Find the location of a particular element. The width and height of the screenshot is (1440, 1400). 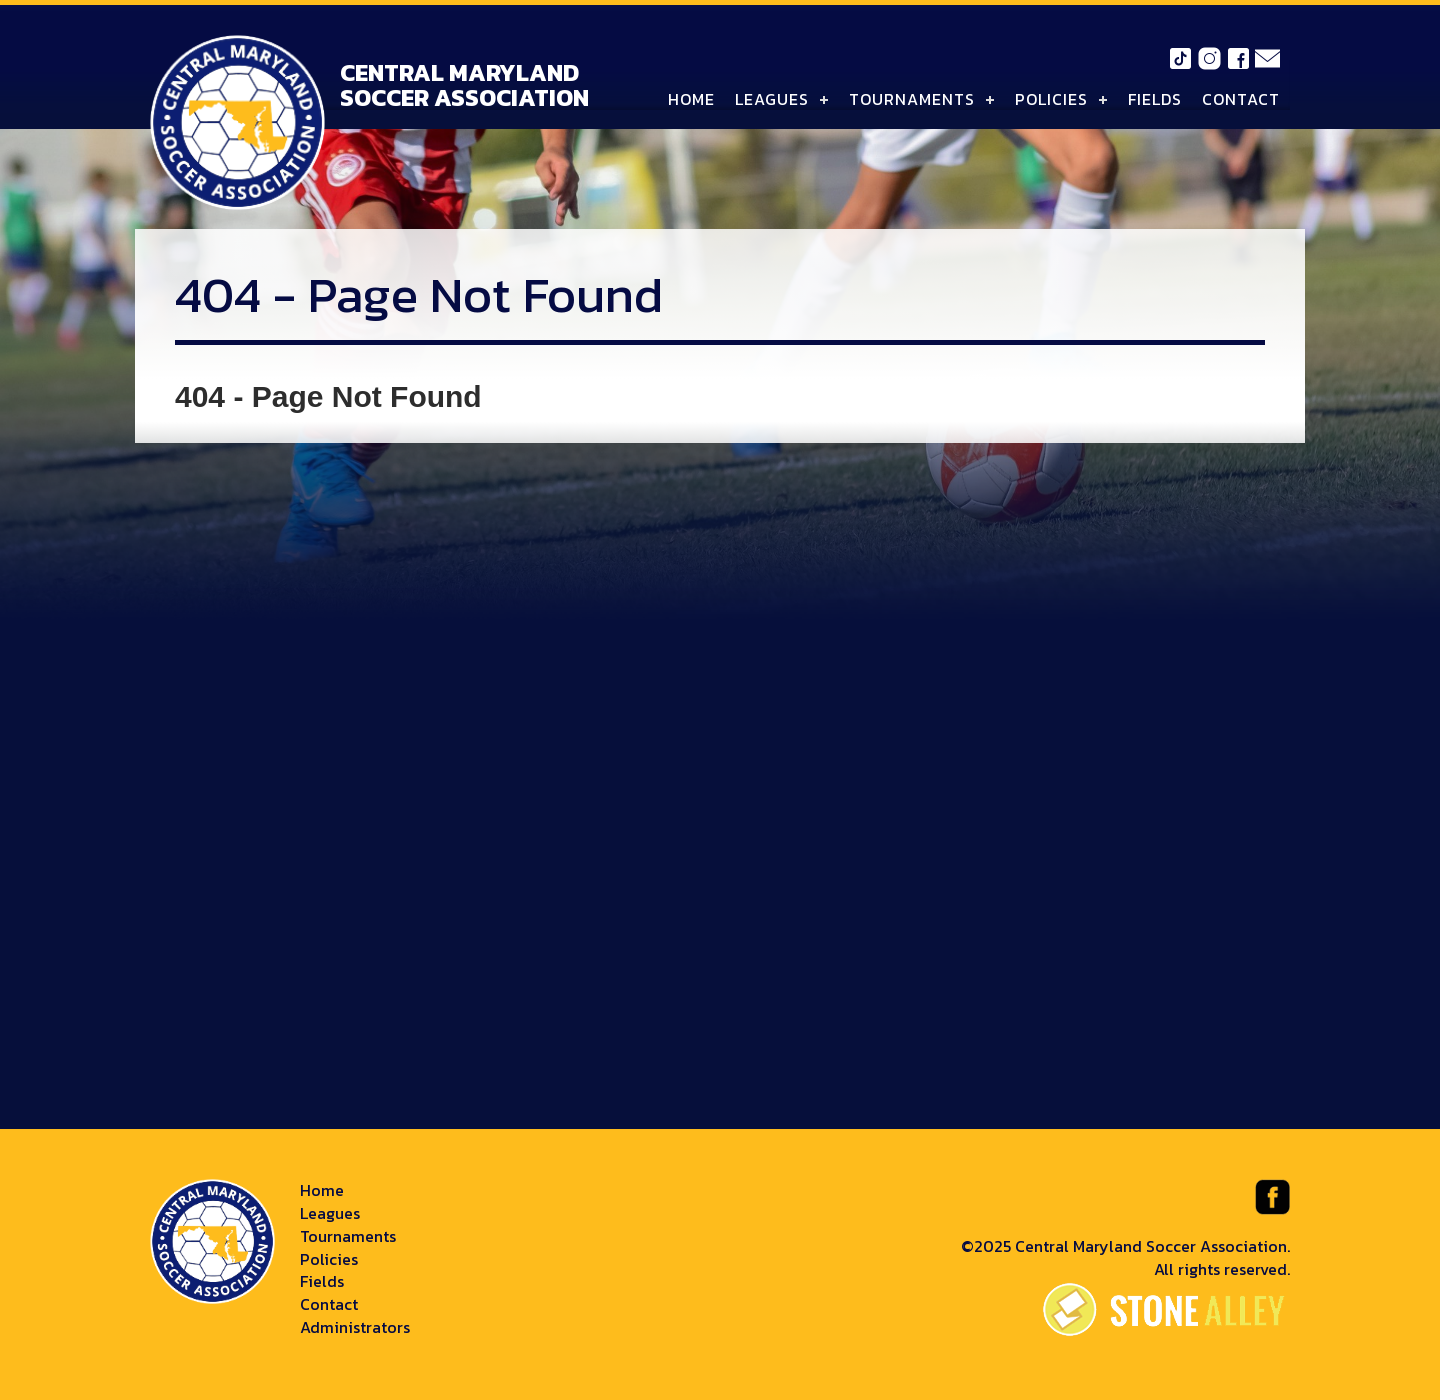

Contact is located at coordinates (1241, 99).